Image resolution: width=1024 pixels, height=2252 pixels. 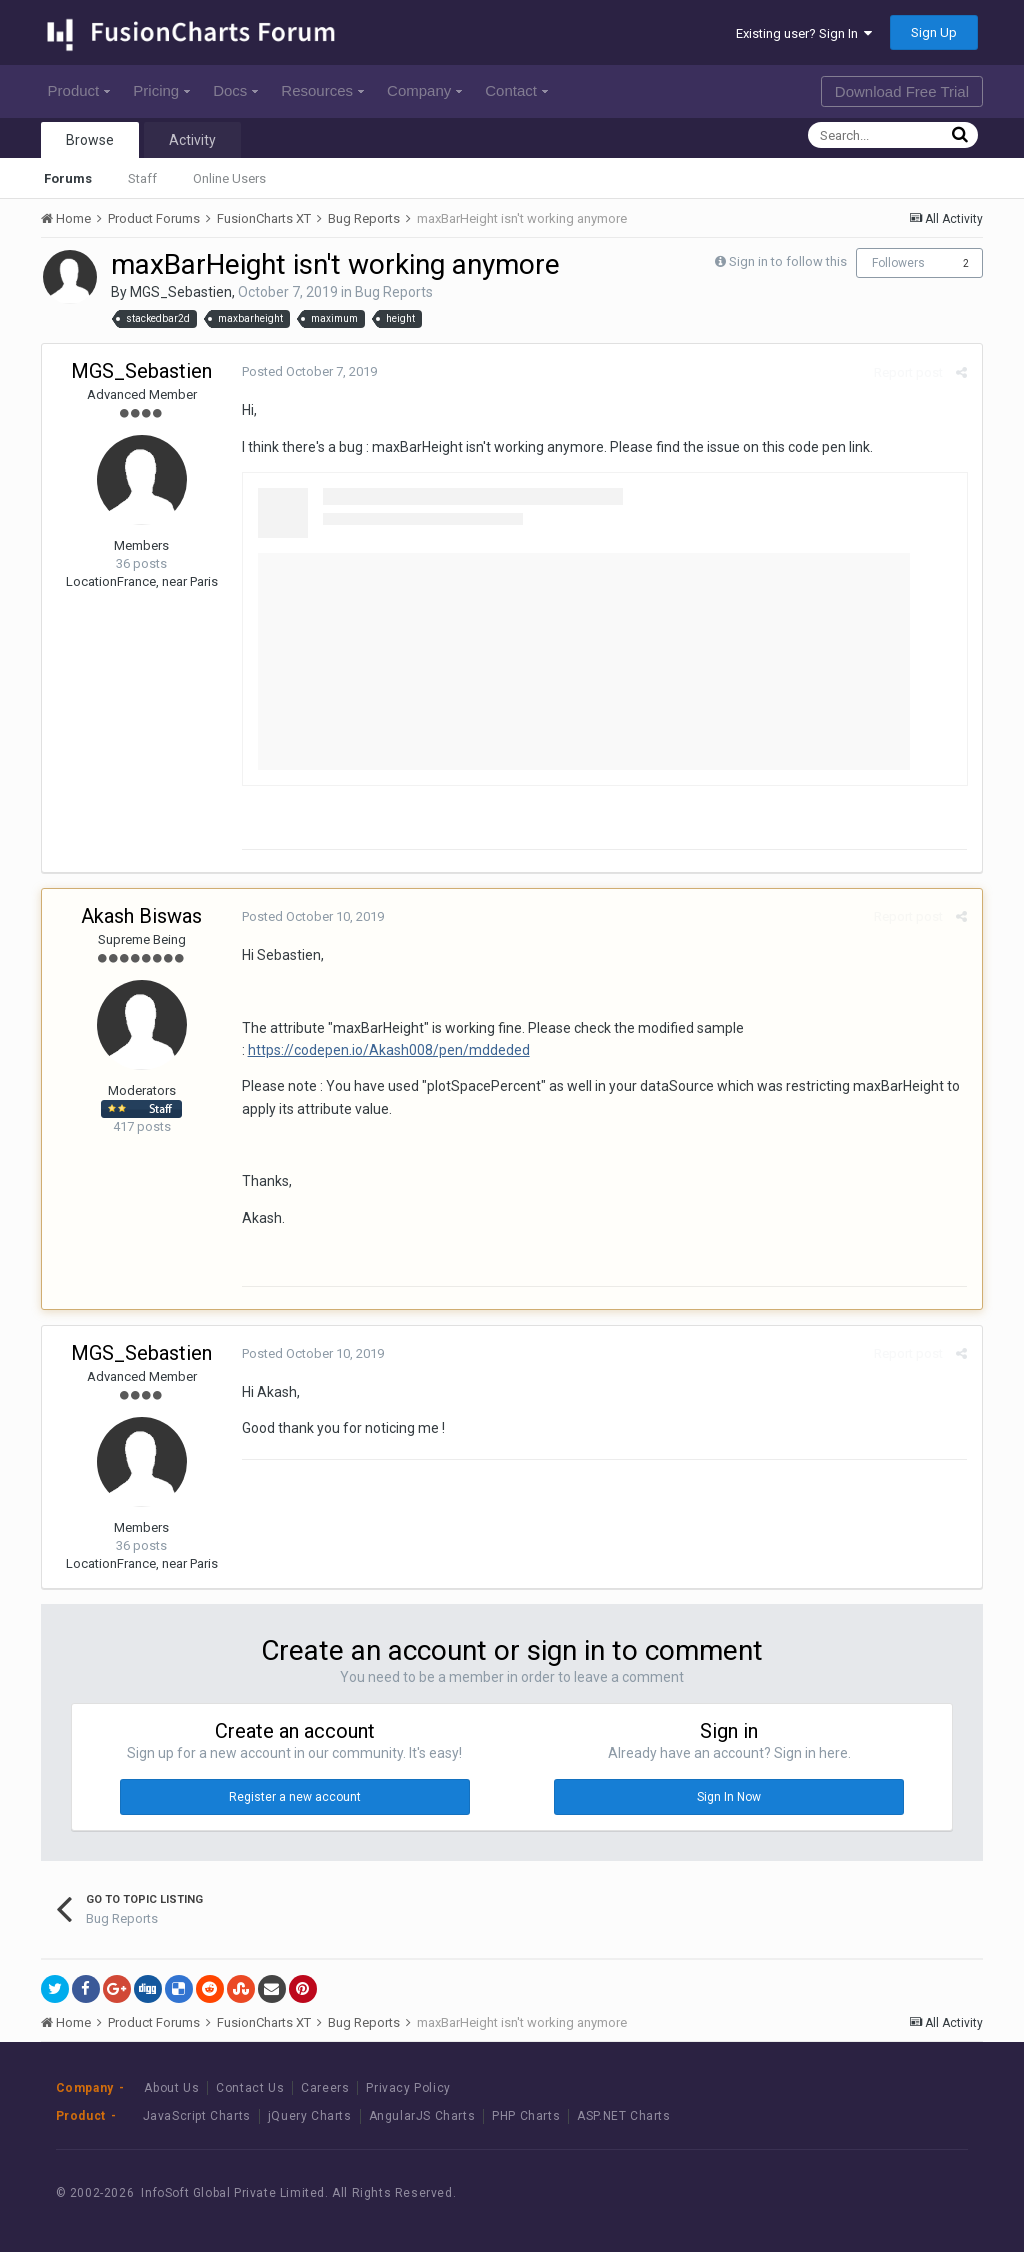 What do you see at coordinates (161, 90) in the screenshot?
I see `Pricing` at bounding box center [161, 90].